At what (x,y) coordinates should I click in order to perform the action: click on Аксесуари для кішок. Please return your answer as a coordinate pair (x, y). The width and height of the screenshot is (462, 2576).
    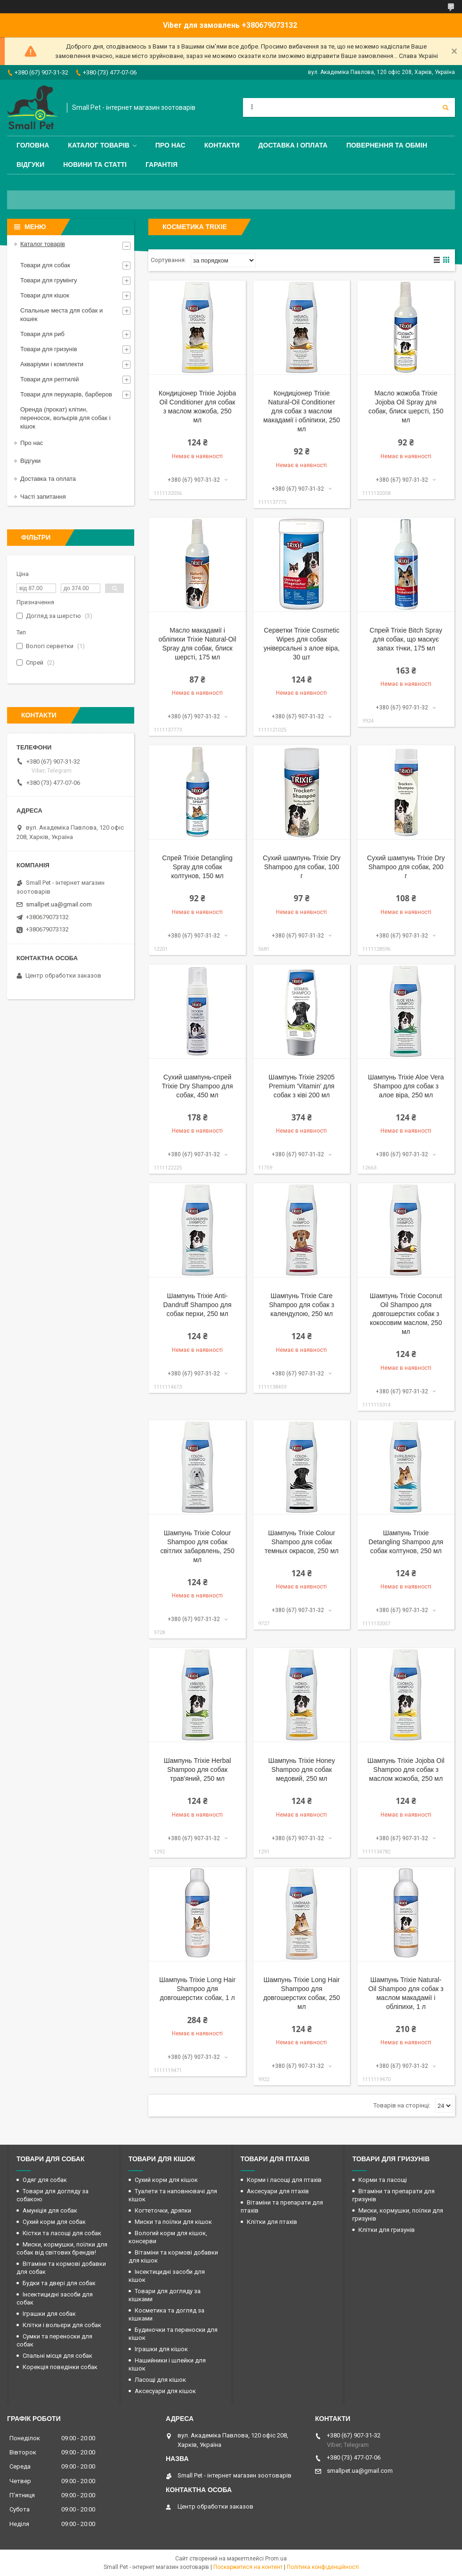
    Looking at the image, I should click on (165, 2391).